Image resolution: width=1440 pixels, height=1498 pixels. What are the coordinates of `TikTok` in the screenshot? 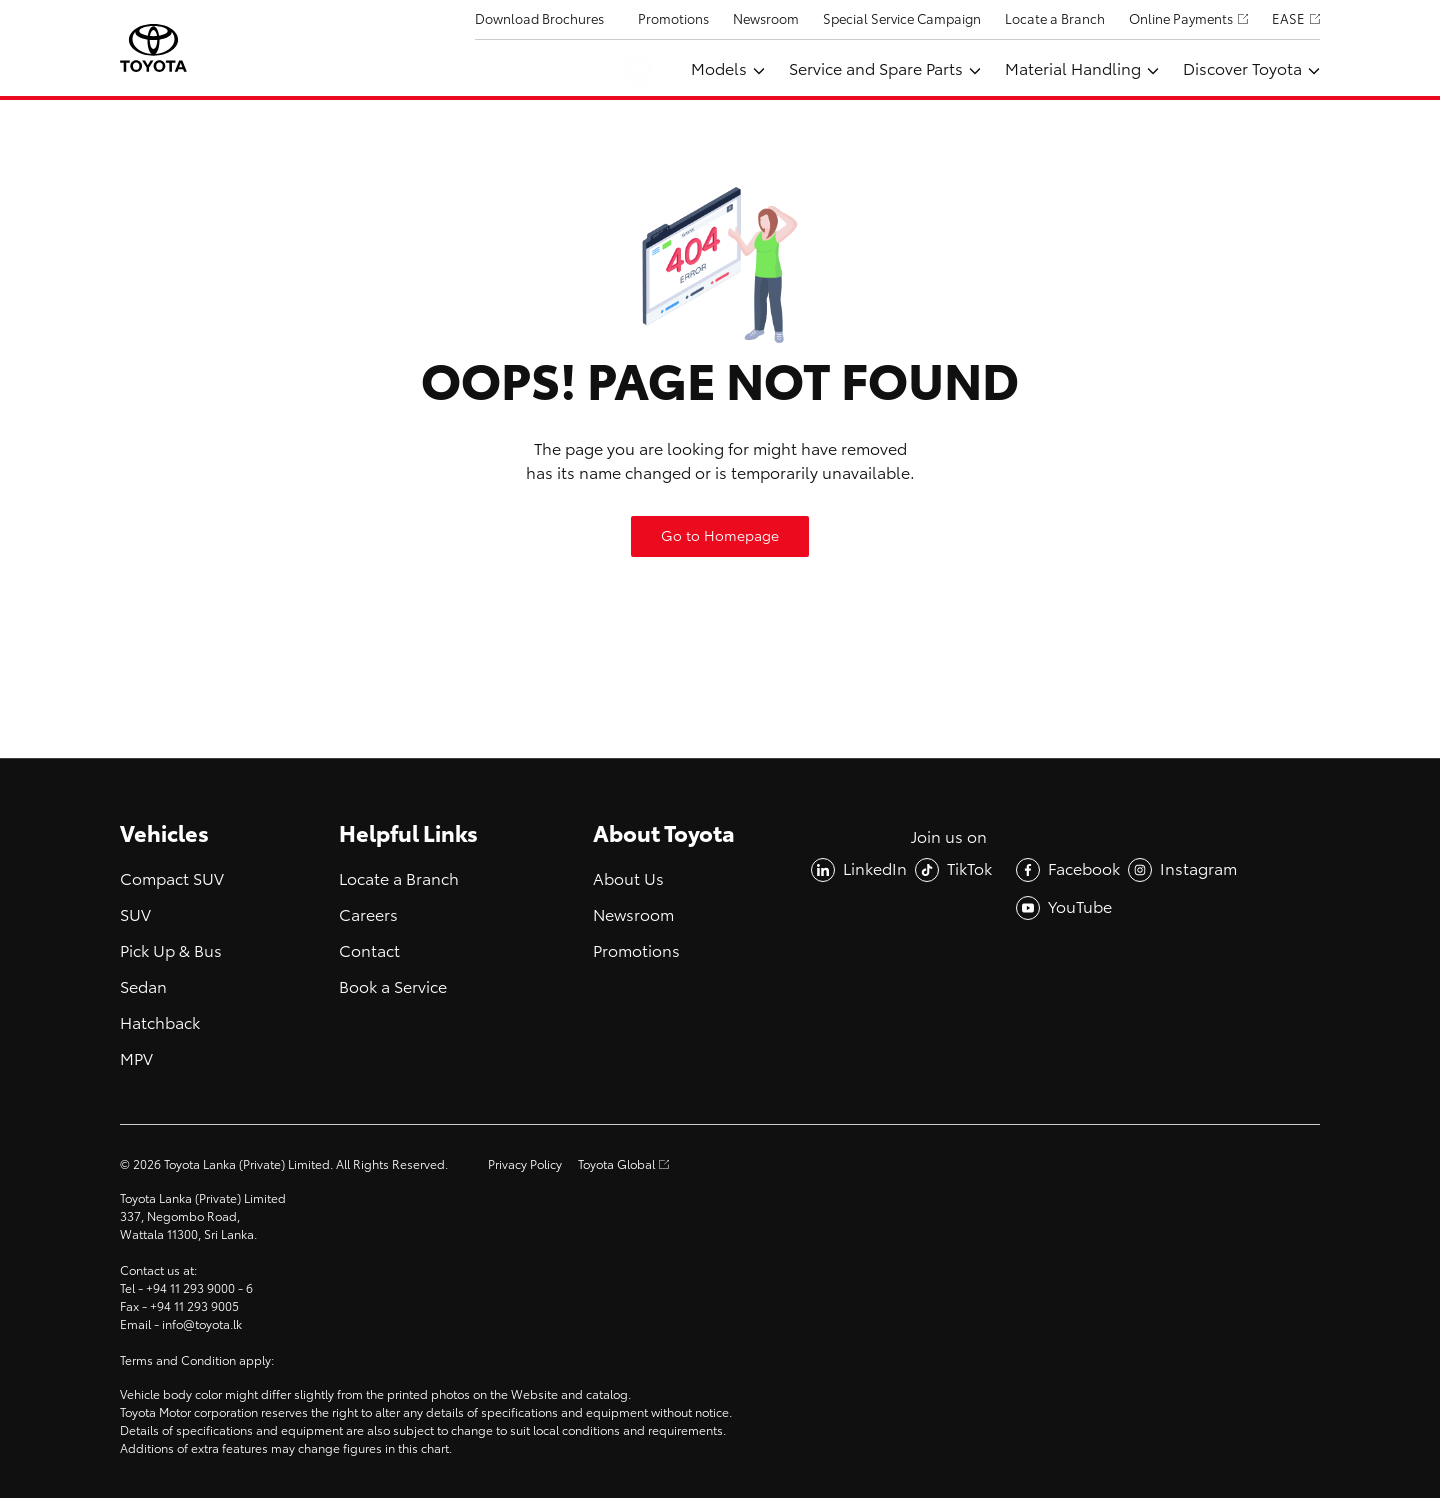 It's located at (969, 869).